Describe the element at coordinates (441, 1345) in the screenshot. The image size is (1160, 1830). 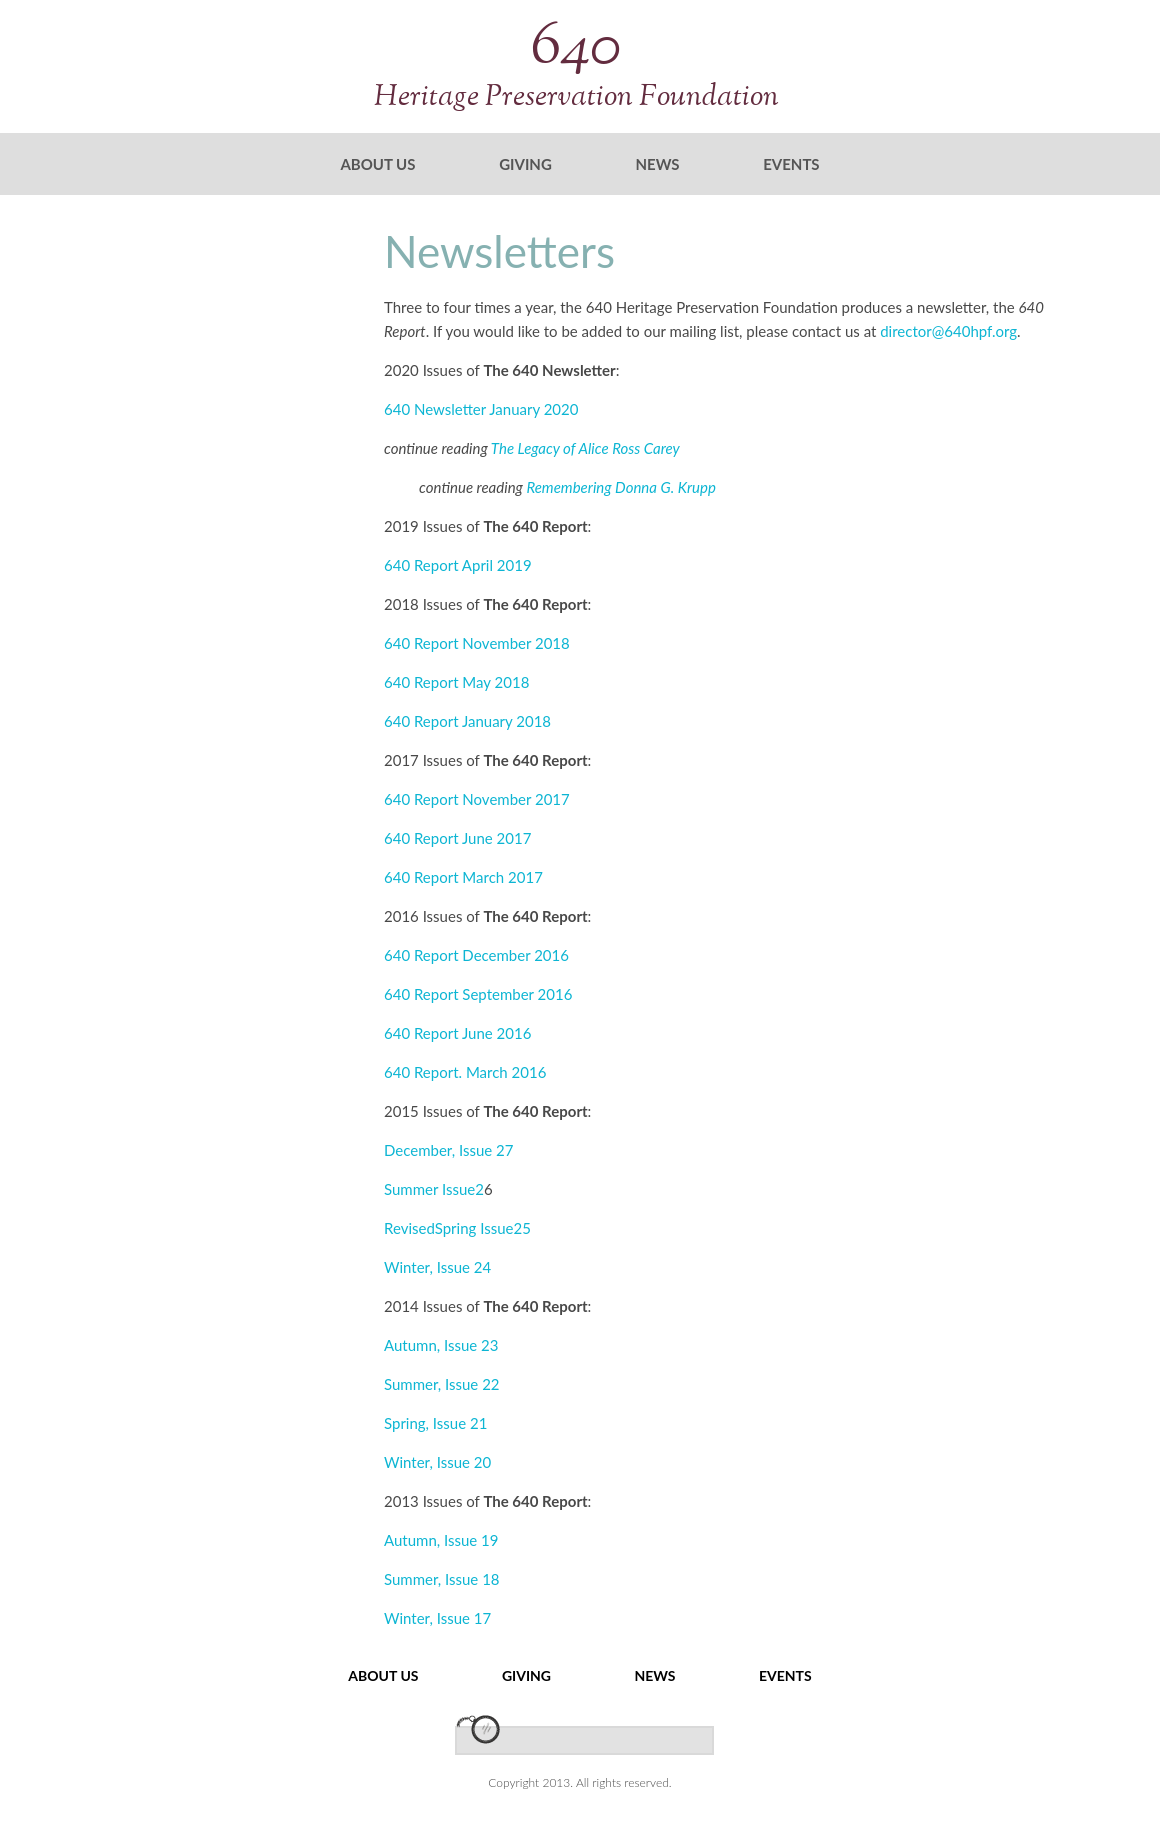
I see `Autumn, Issue 23` at that location.